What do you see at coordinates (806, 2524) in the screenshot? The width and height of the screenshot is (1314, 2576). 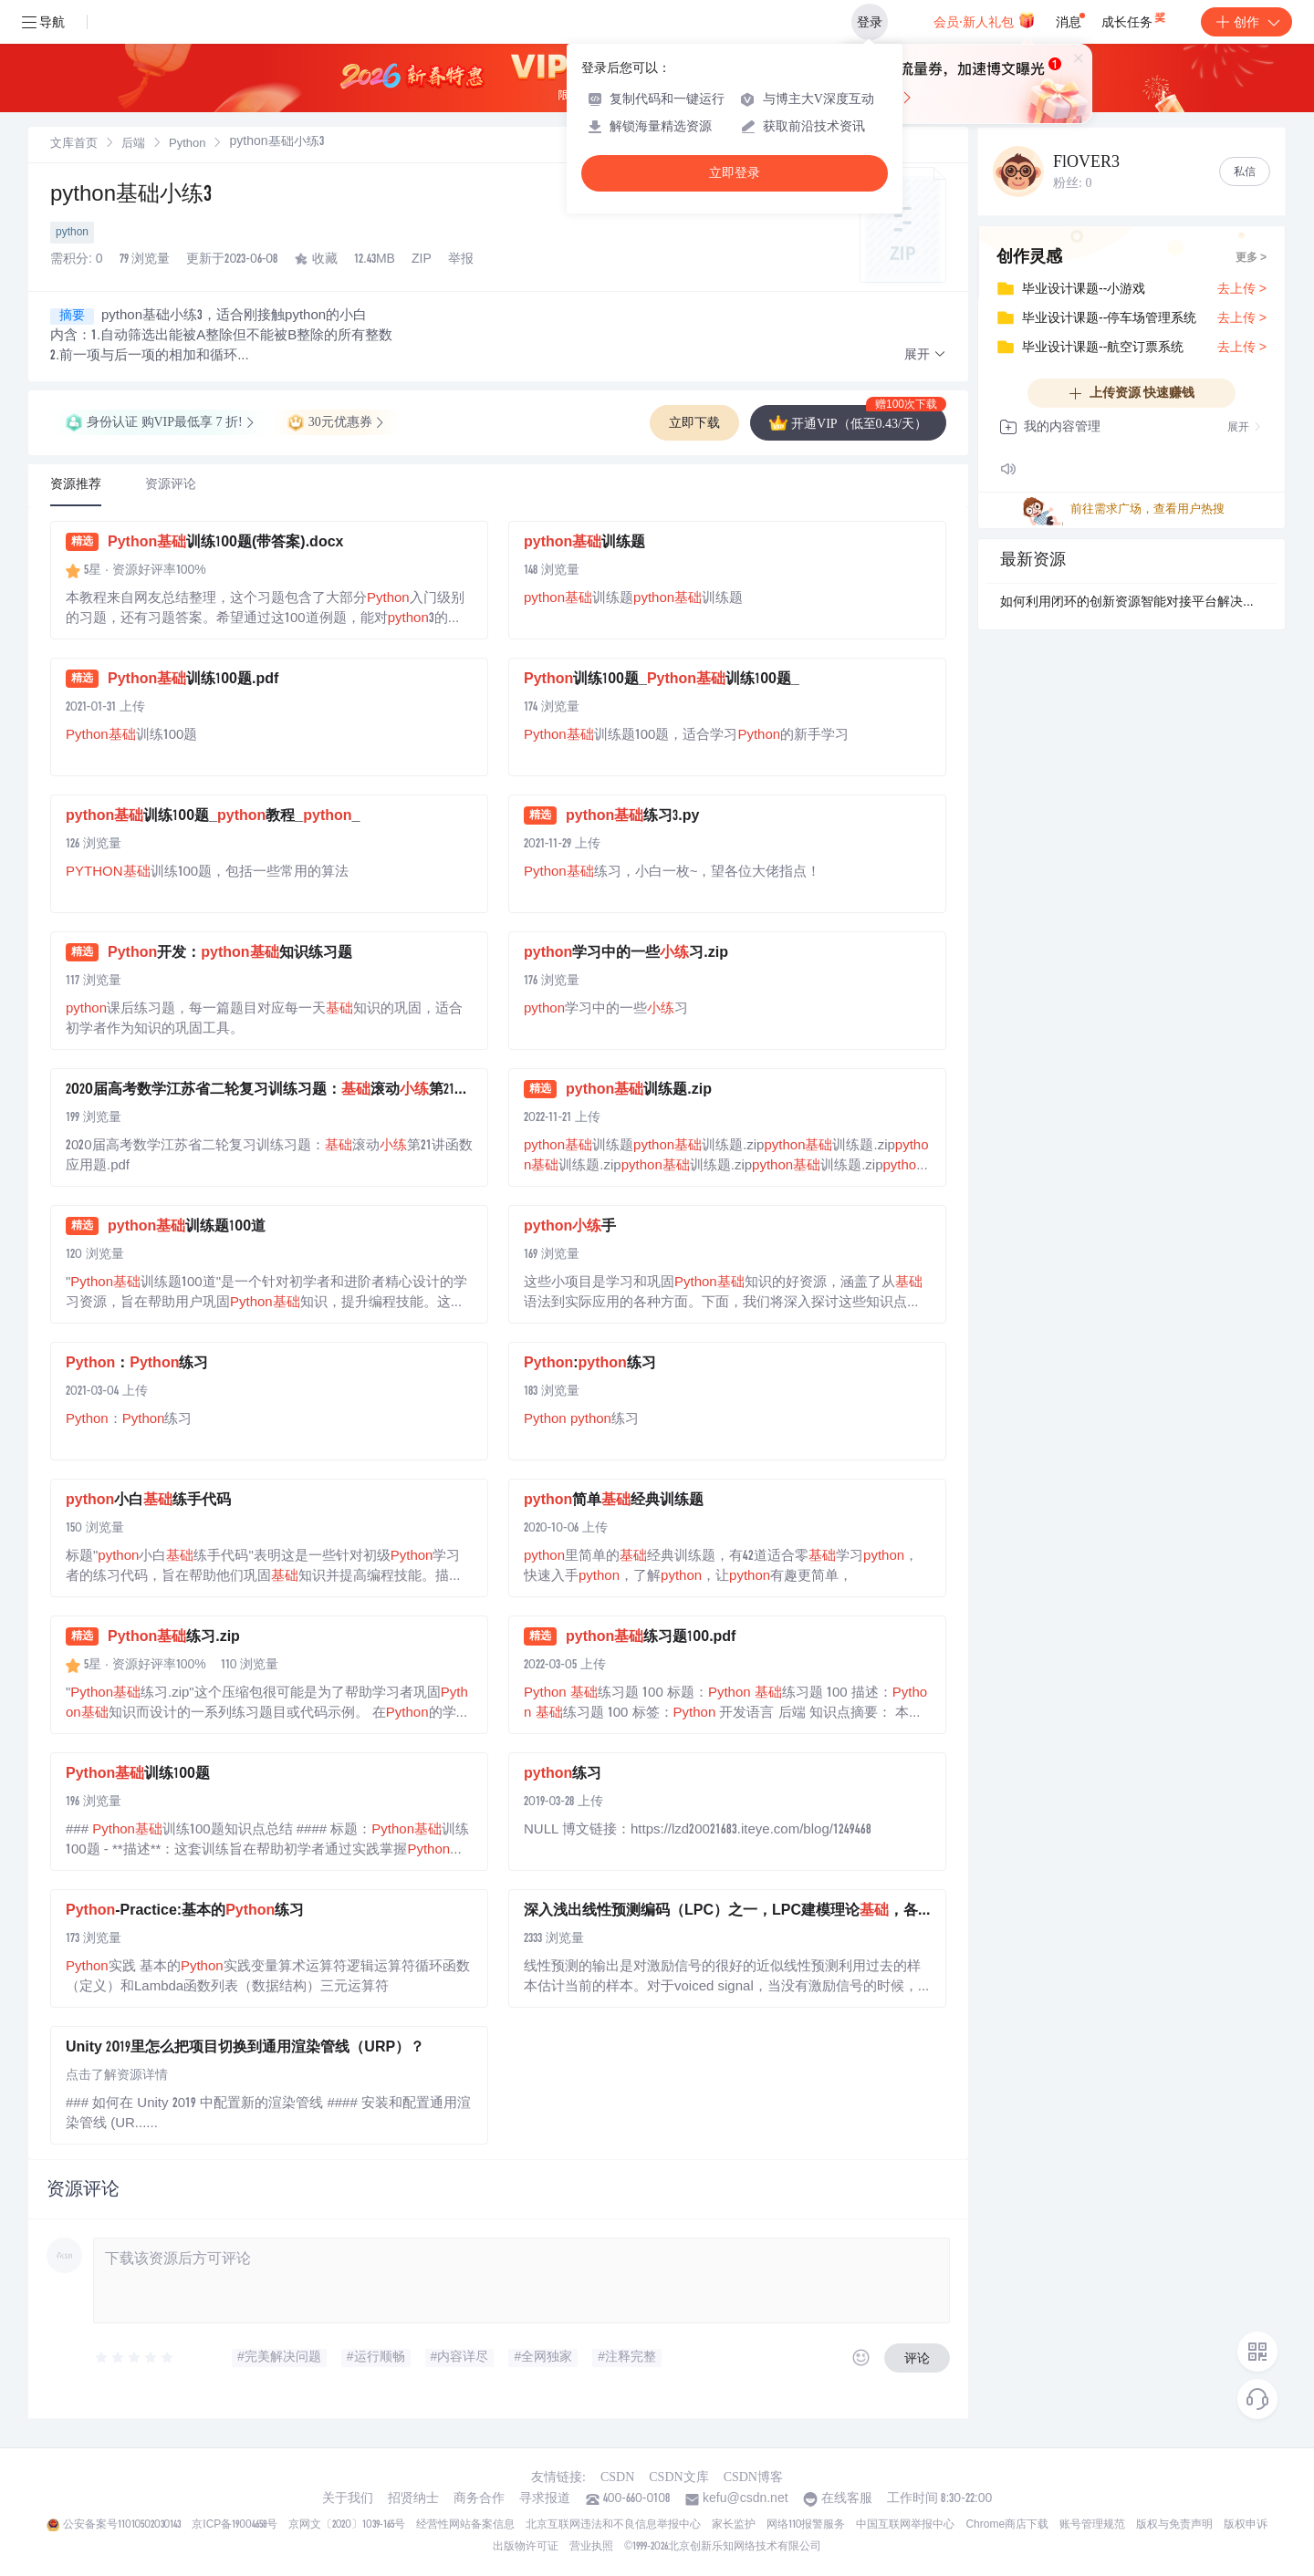 I see `网络110报警服务` at bounding box center [806, 2524].